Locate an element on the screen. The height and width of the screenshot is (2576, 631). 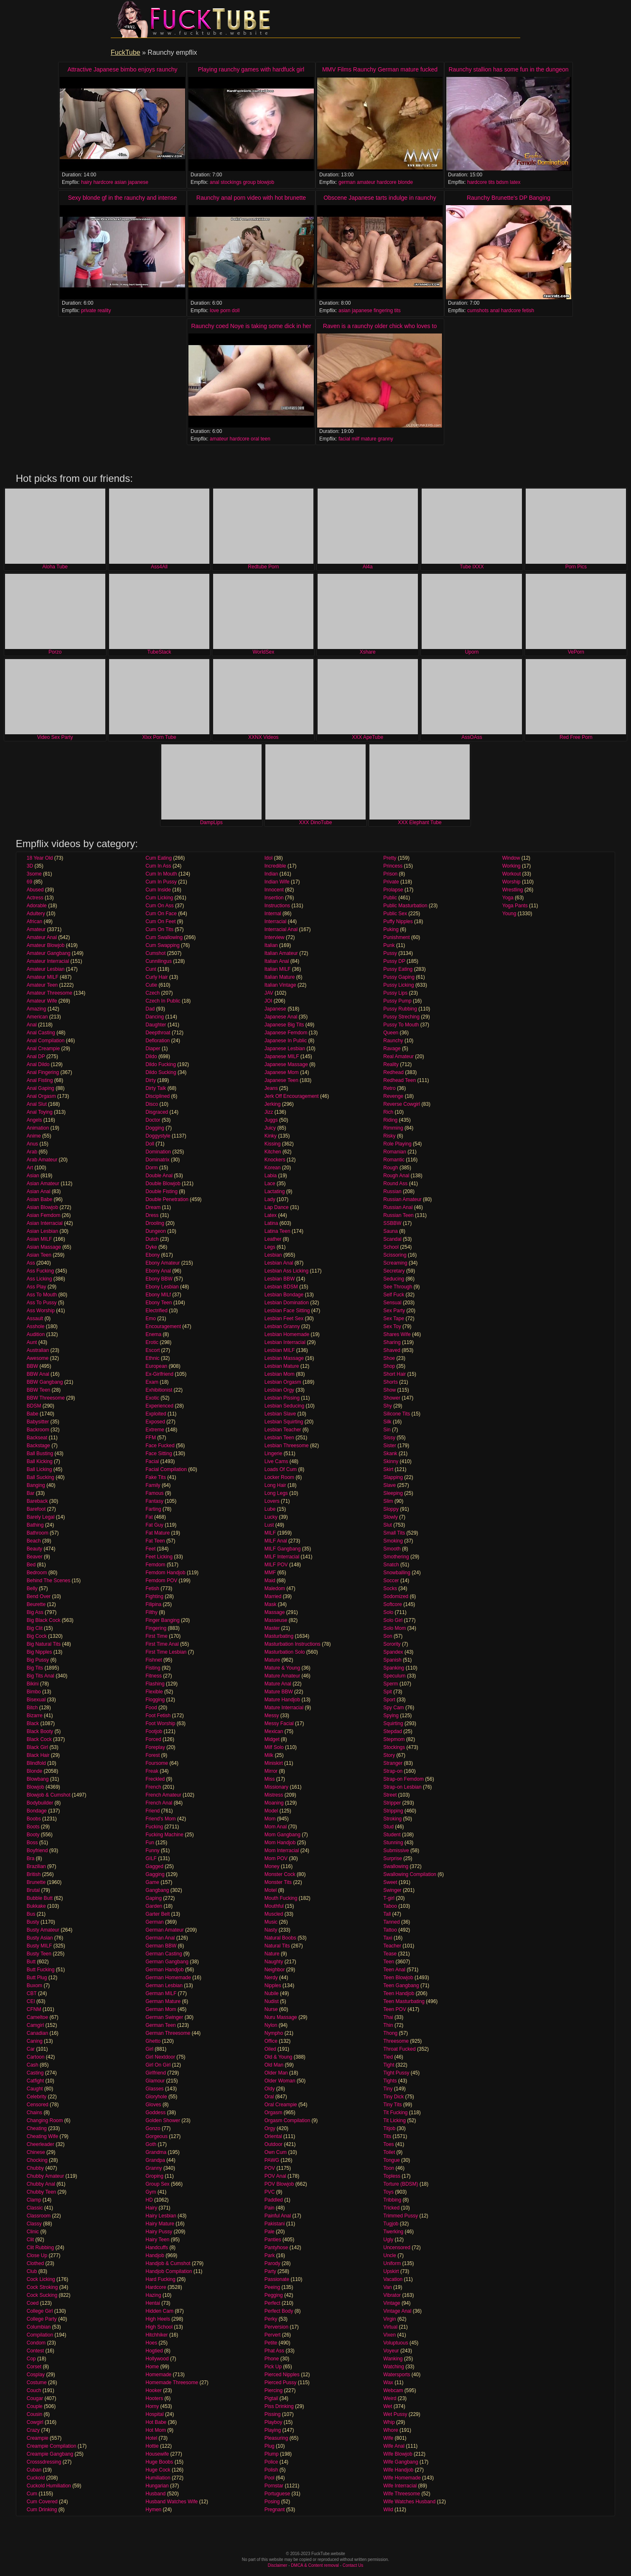
Busty Amateur is located at coordinates (43, 1930).